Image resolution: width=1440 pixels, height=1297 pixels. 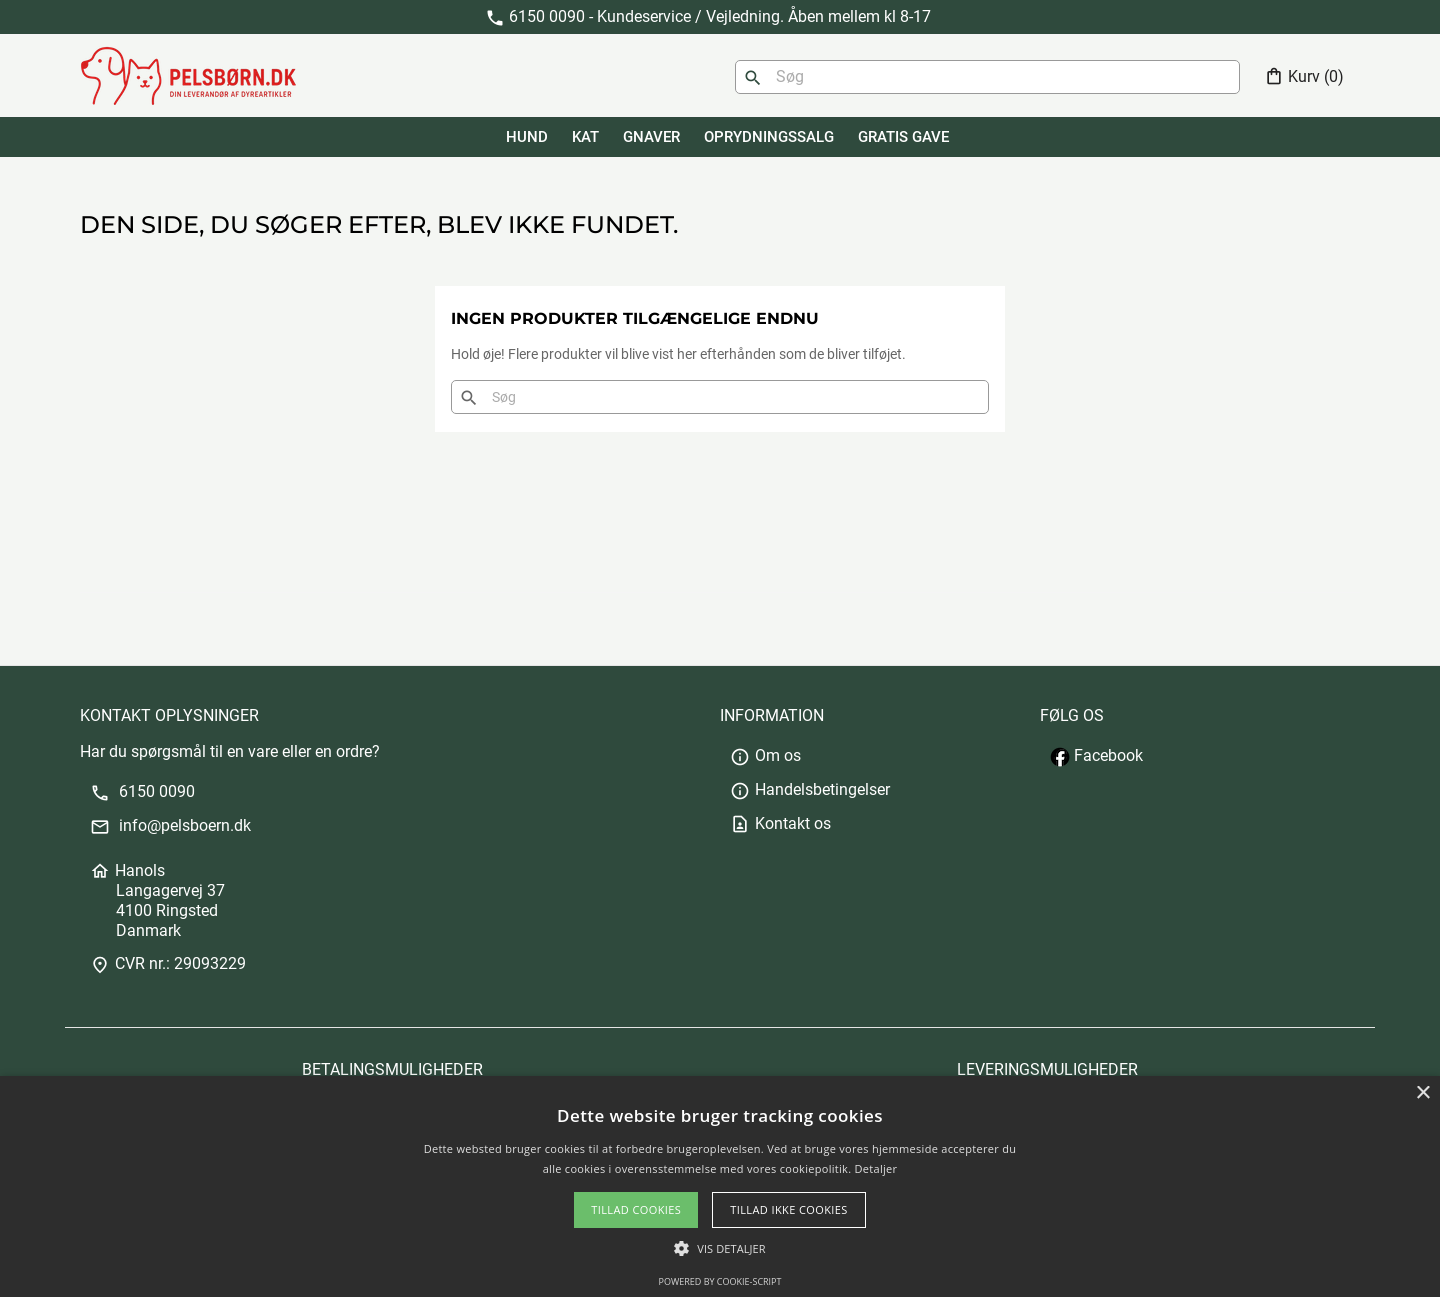 What do you see at coordinates (651, 137) in the screenshot?
I see `GNAVER` at bounding box center [651, 137].